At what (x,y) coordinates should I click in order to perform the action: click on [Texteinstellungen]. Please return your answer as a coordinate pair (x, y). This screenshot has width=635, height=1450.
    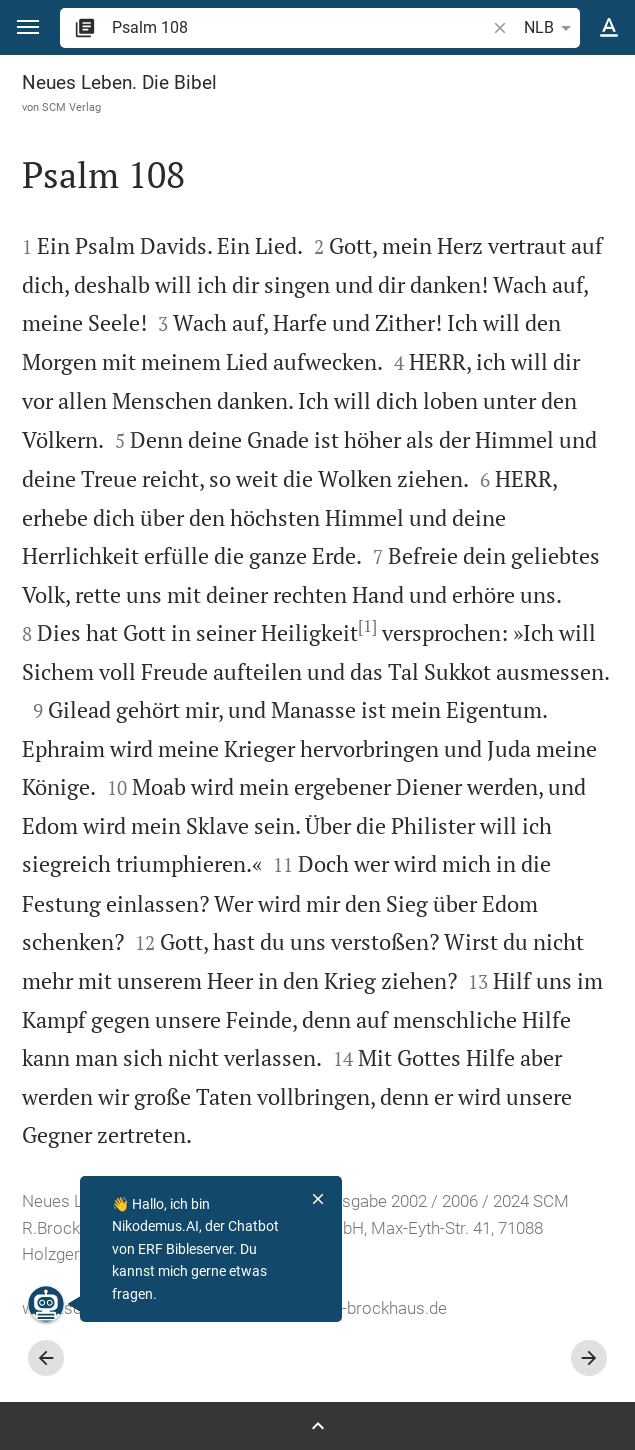
    Looking at the image, I should click on (609, 28).